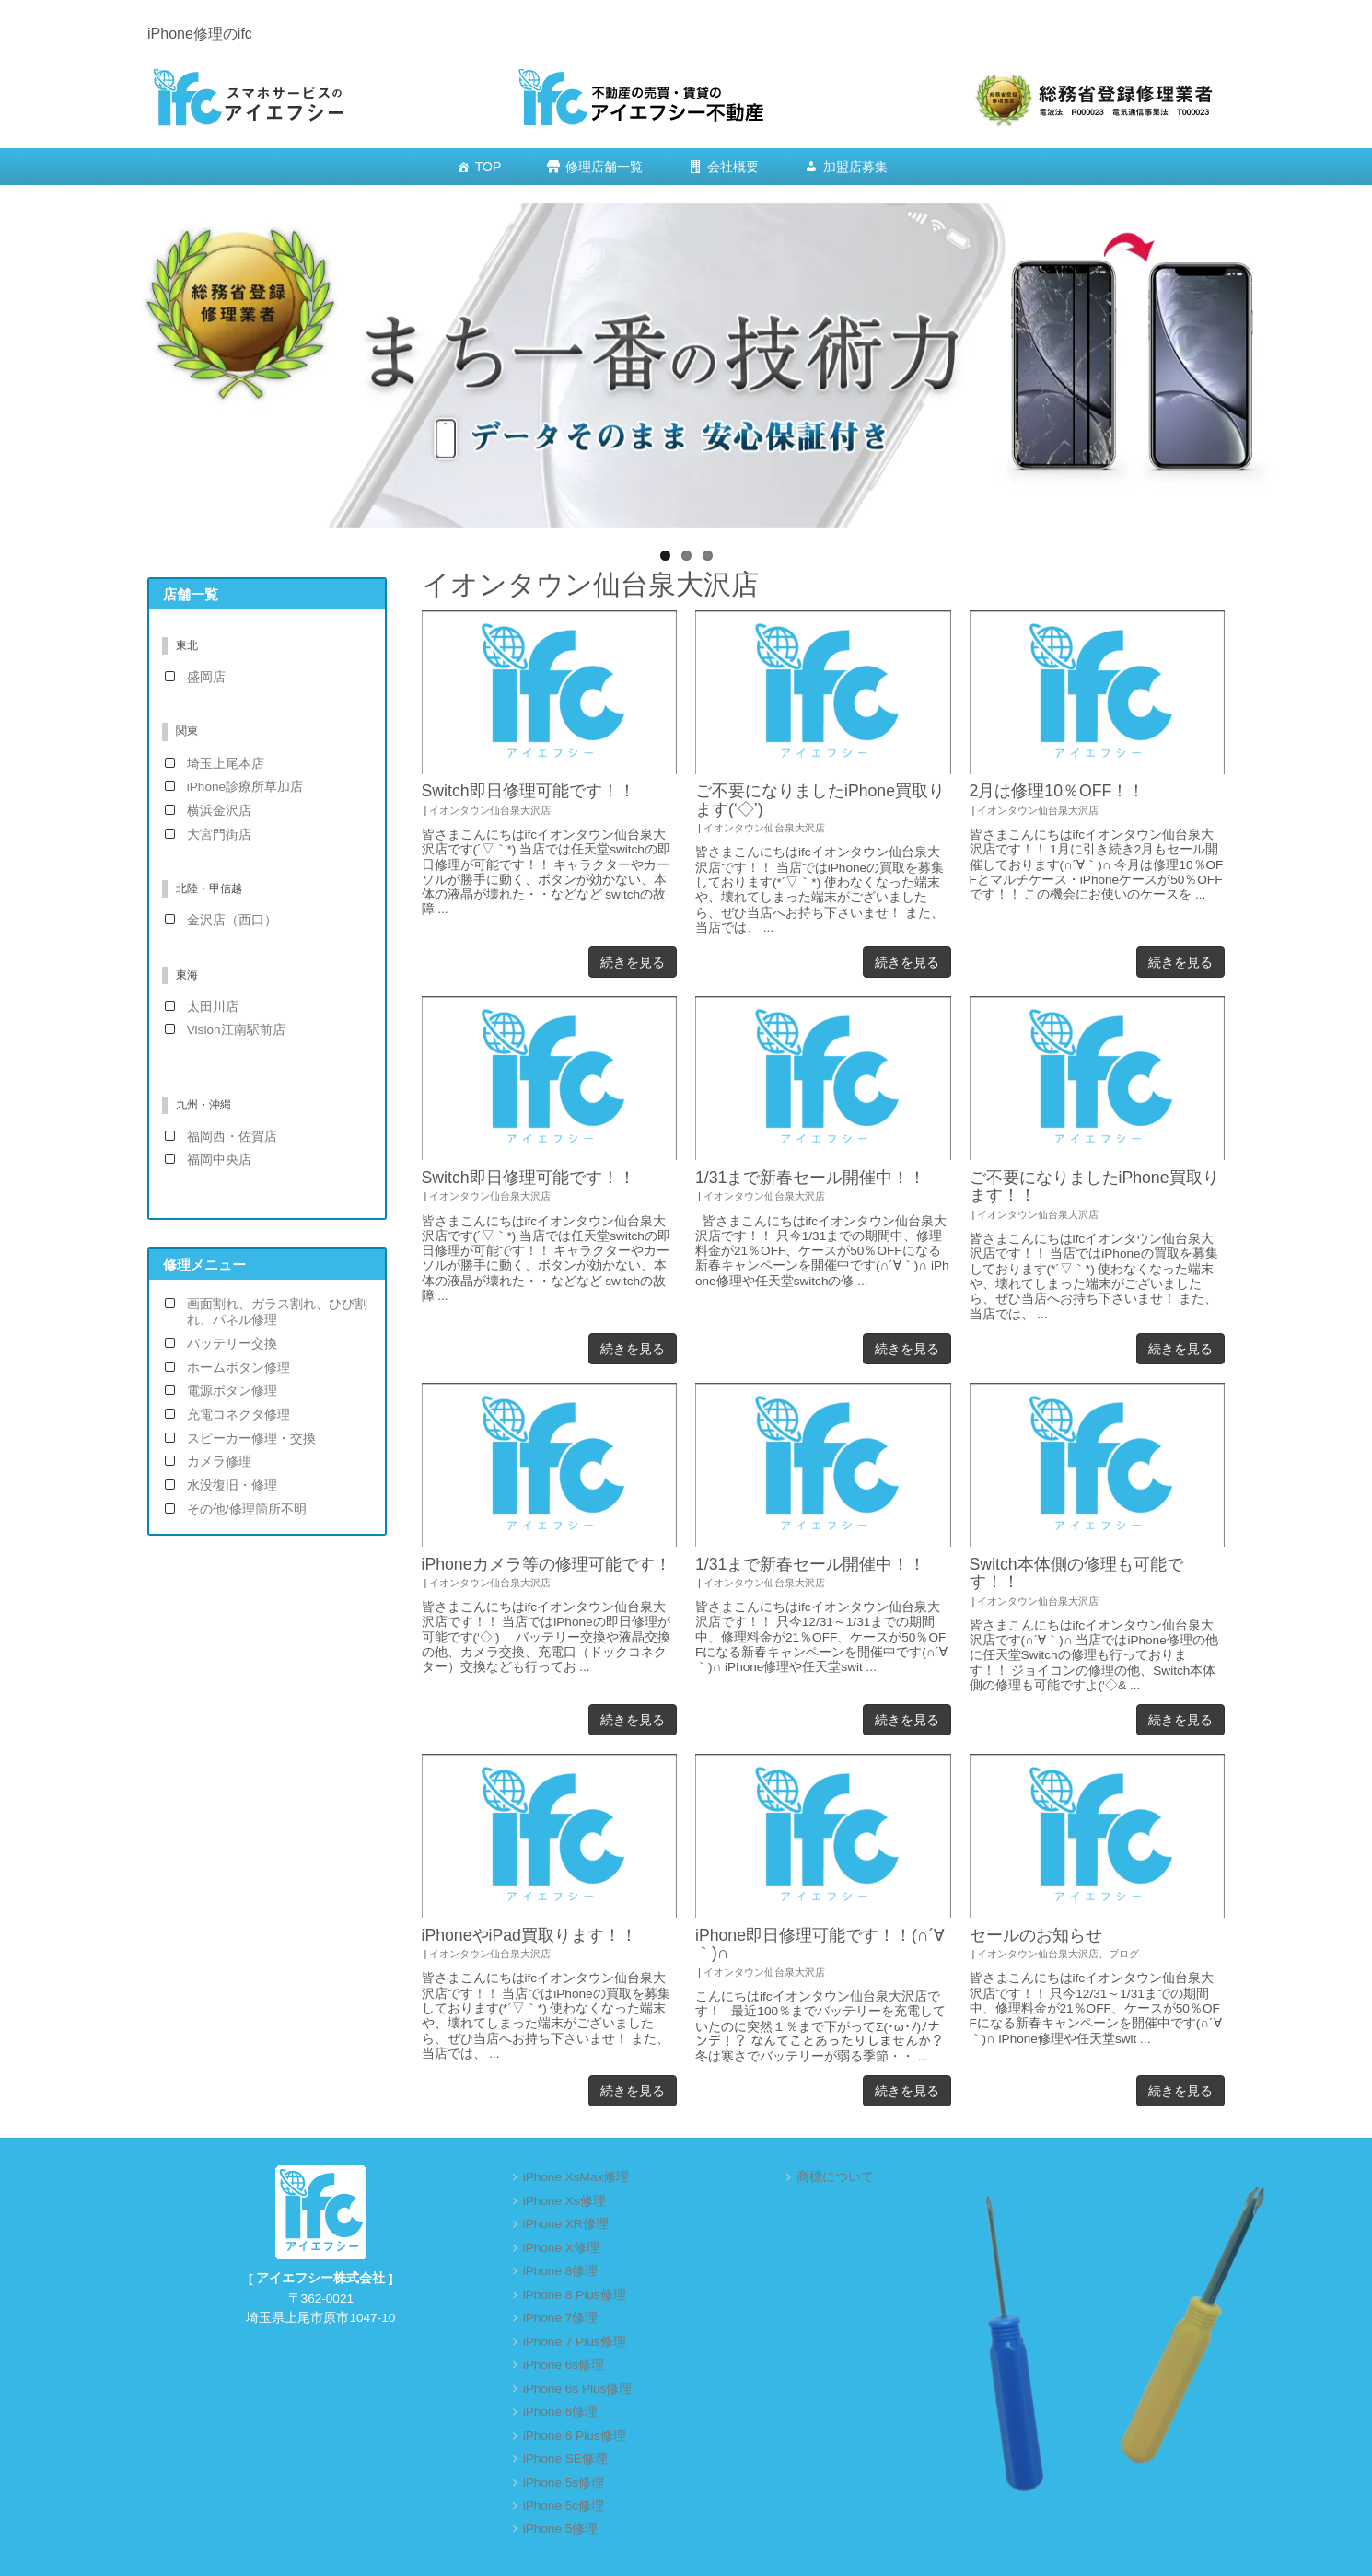 The width and height of the screenshot is (1372, 2576). What do you see at coordinates (546, 1564) in the screenshot?
I see `iPhoneカメラ等の修理可能です！` at bounding box center [546, 1564].